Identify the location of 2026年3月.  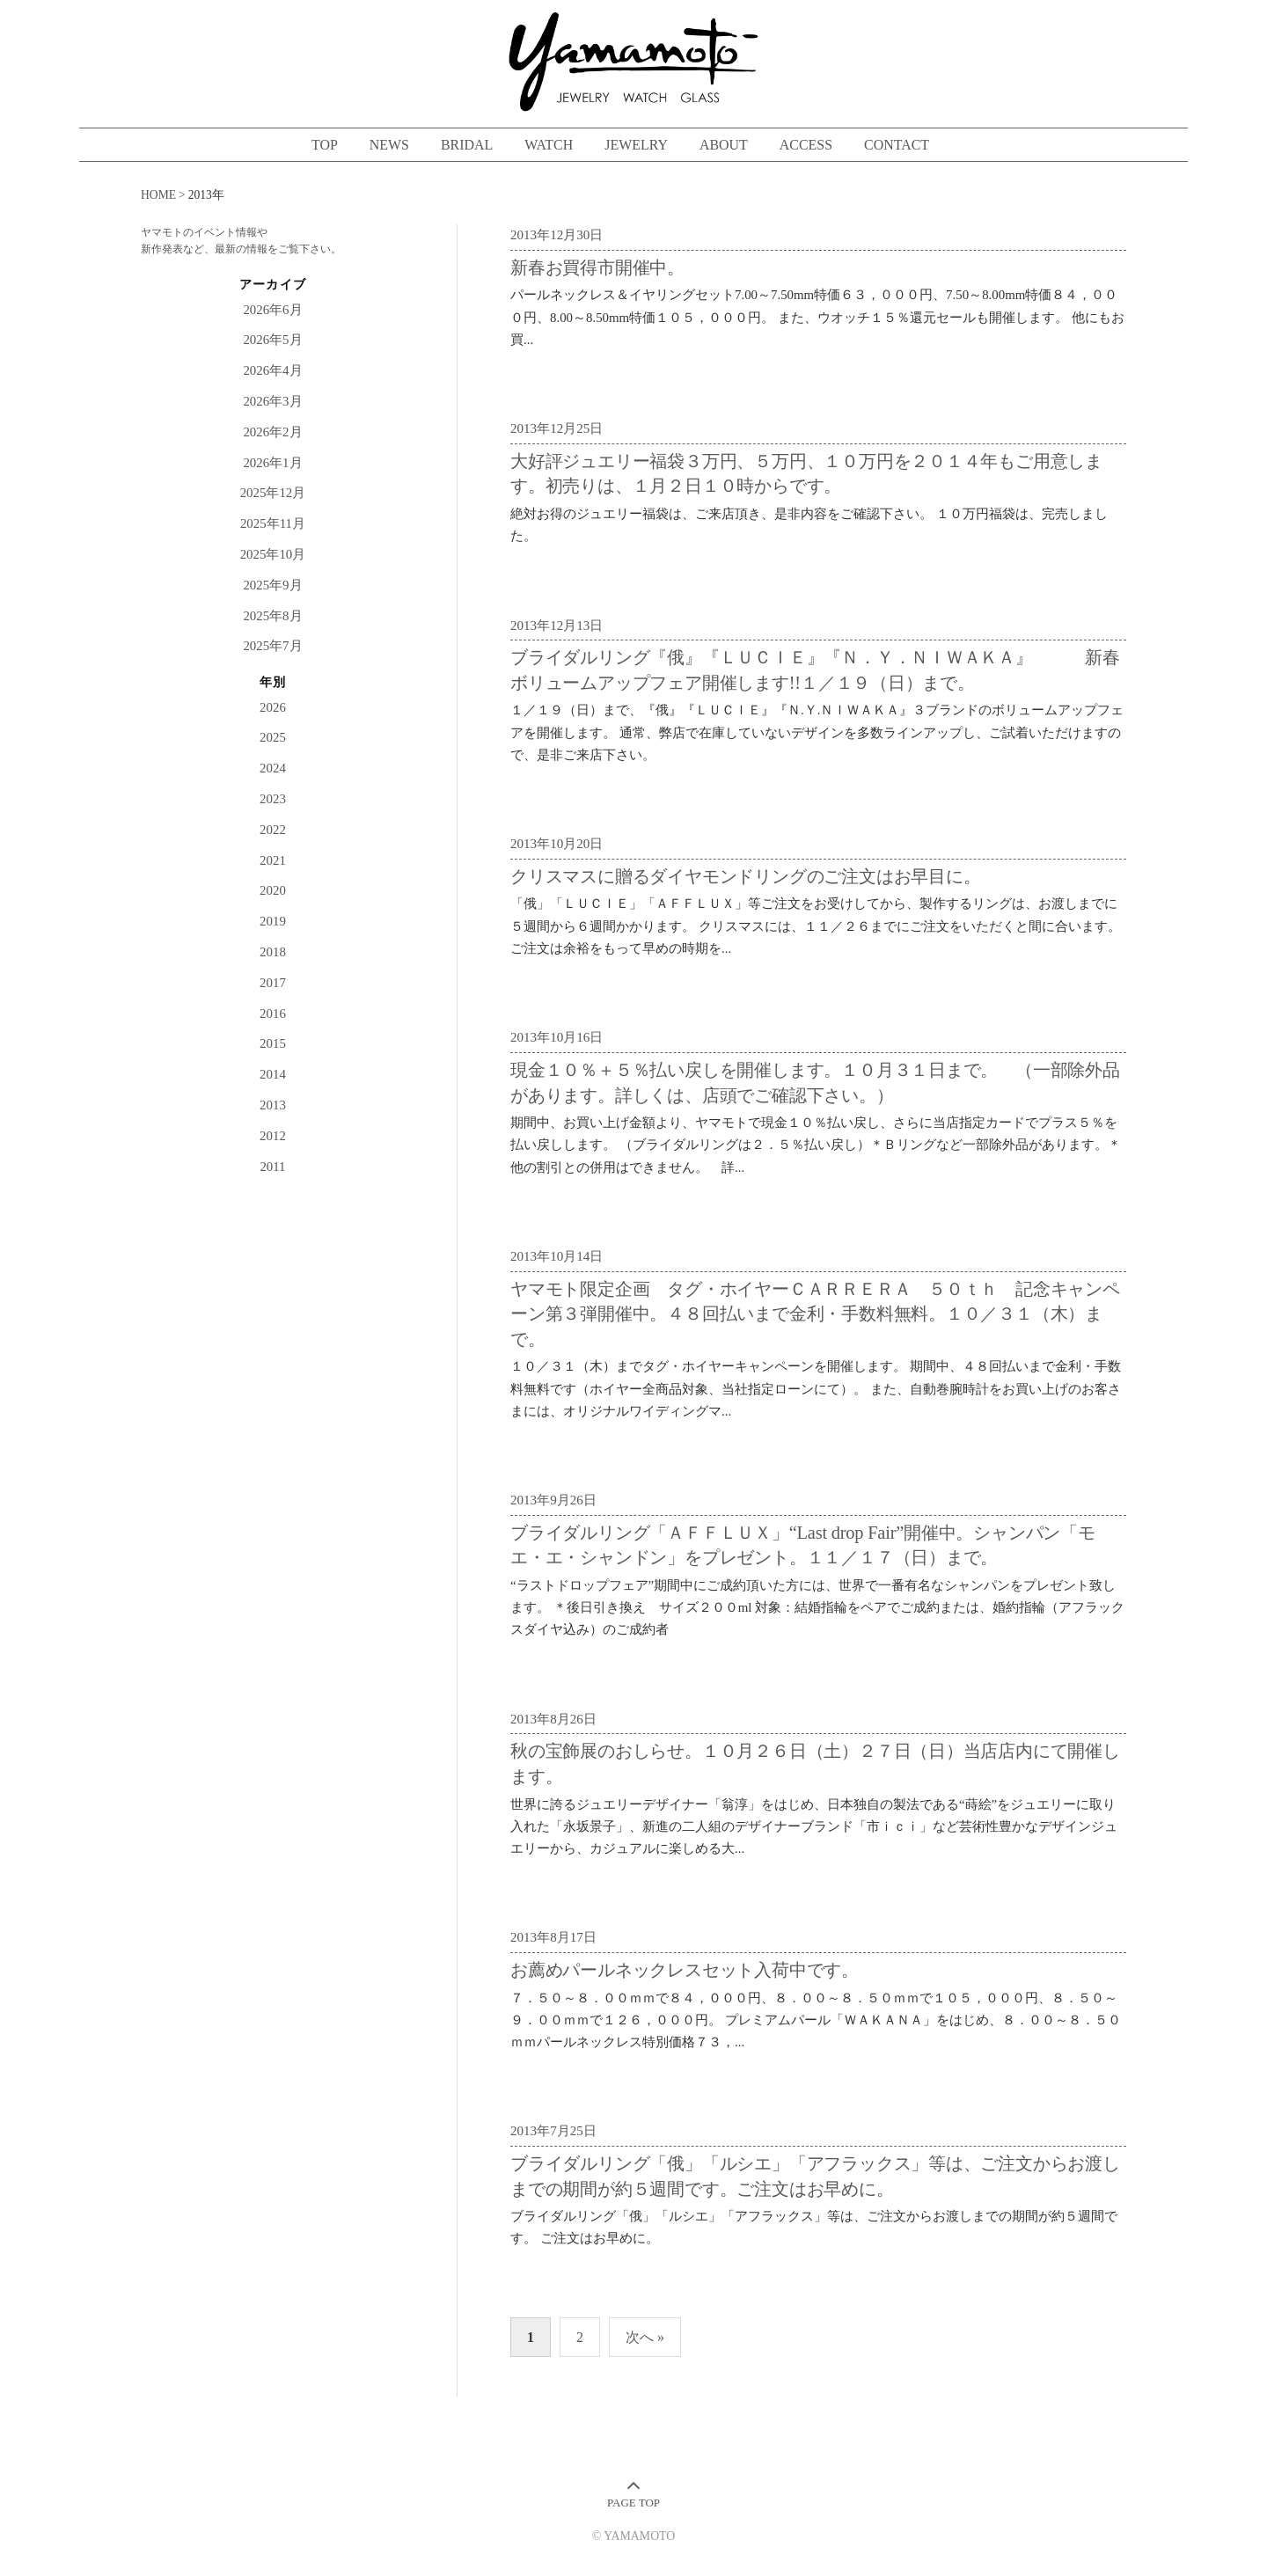
(272, 401).